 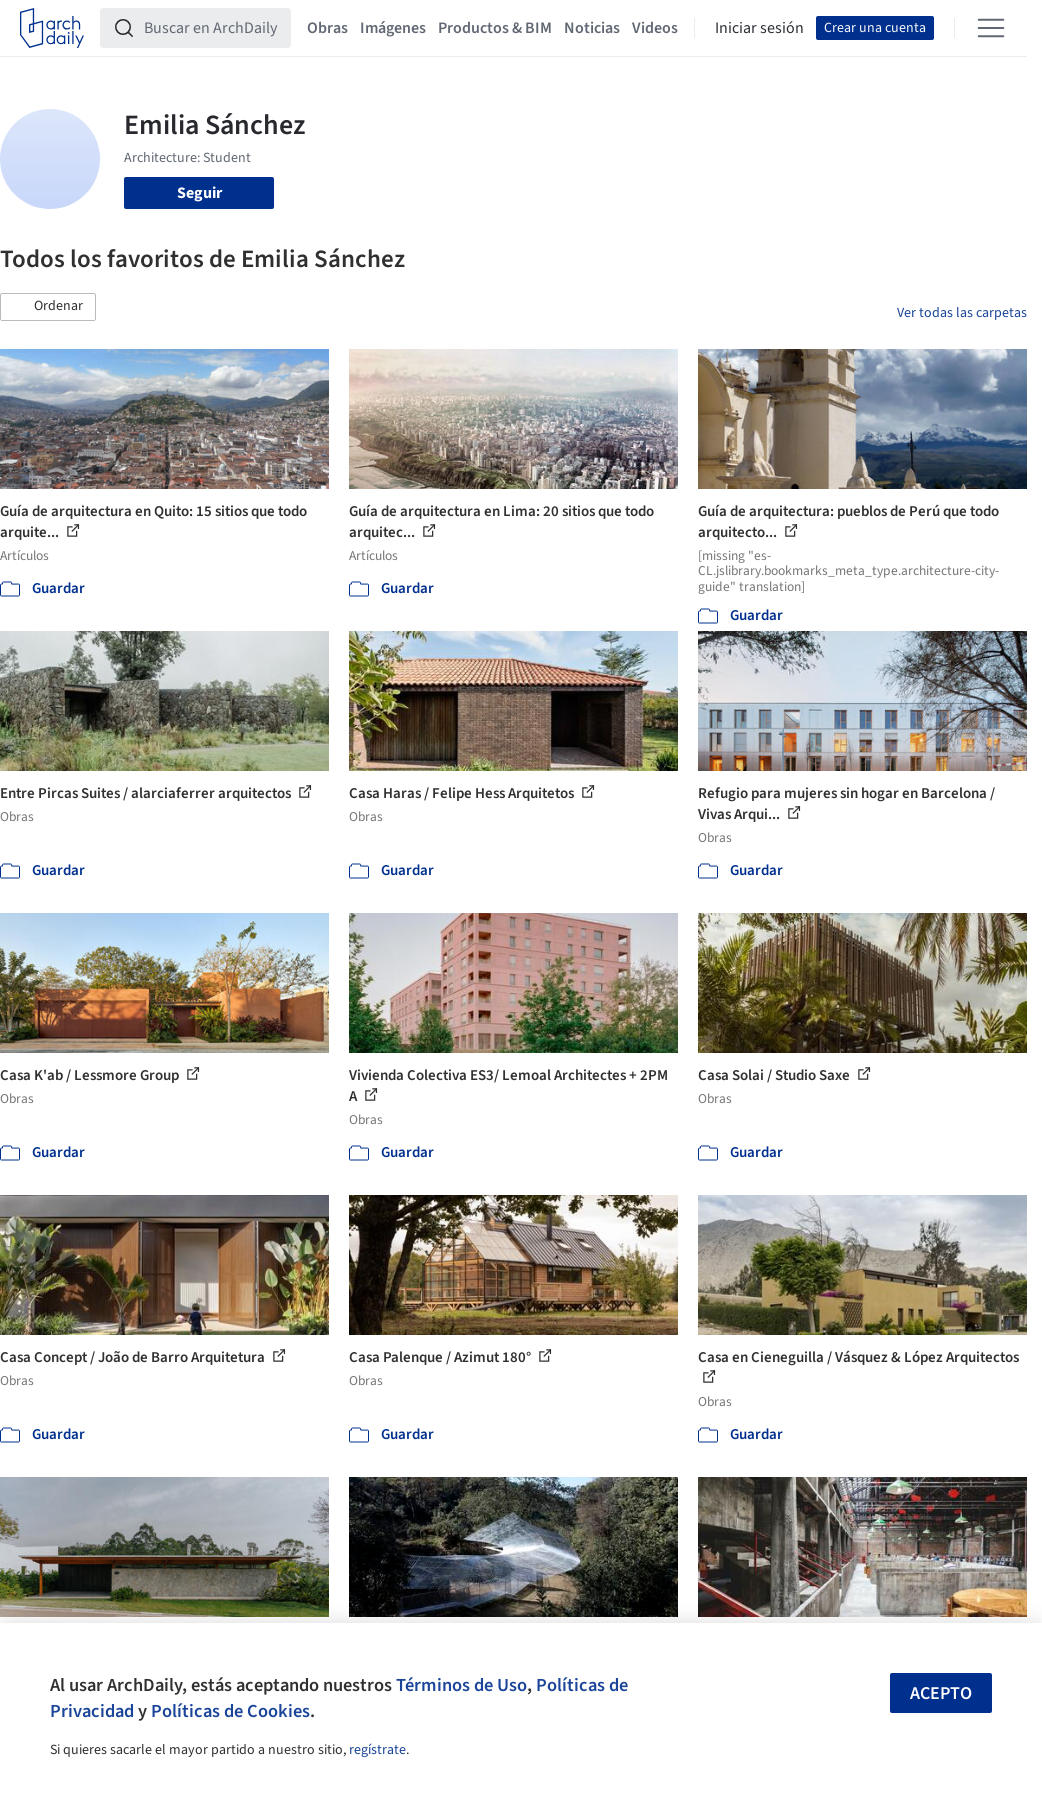 What do you see at coordinates (991, 28) in the screenshot?
I see `[Open menu]` at bounding box center [991, 28].